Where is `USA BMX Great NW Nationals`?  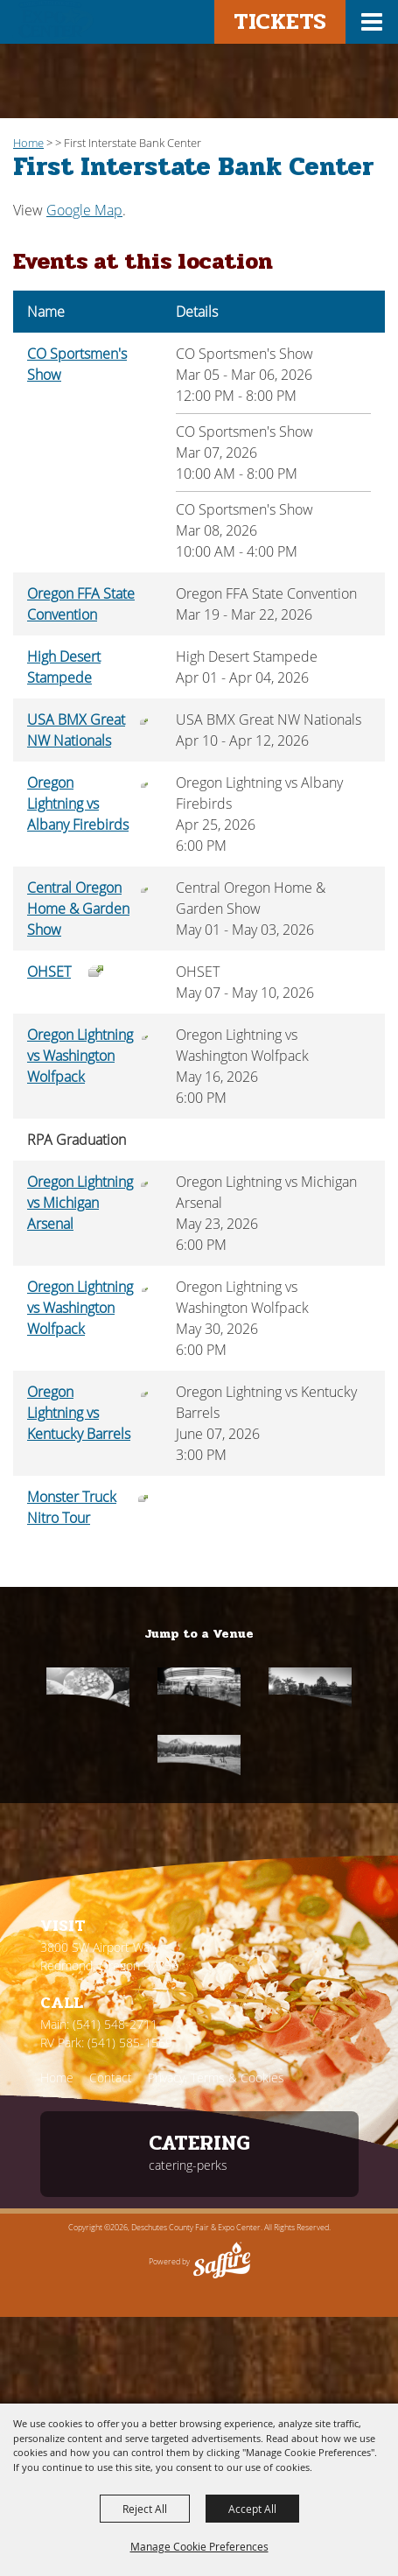 USA BMX Great NW Nationals is located at coordinates (76, 730).